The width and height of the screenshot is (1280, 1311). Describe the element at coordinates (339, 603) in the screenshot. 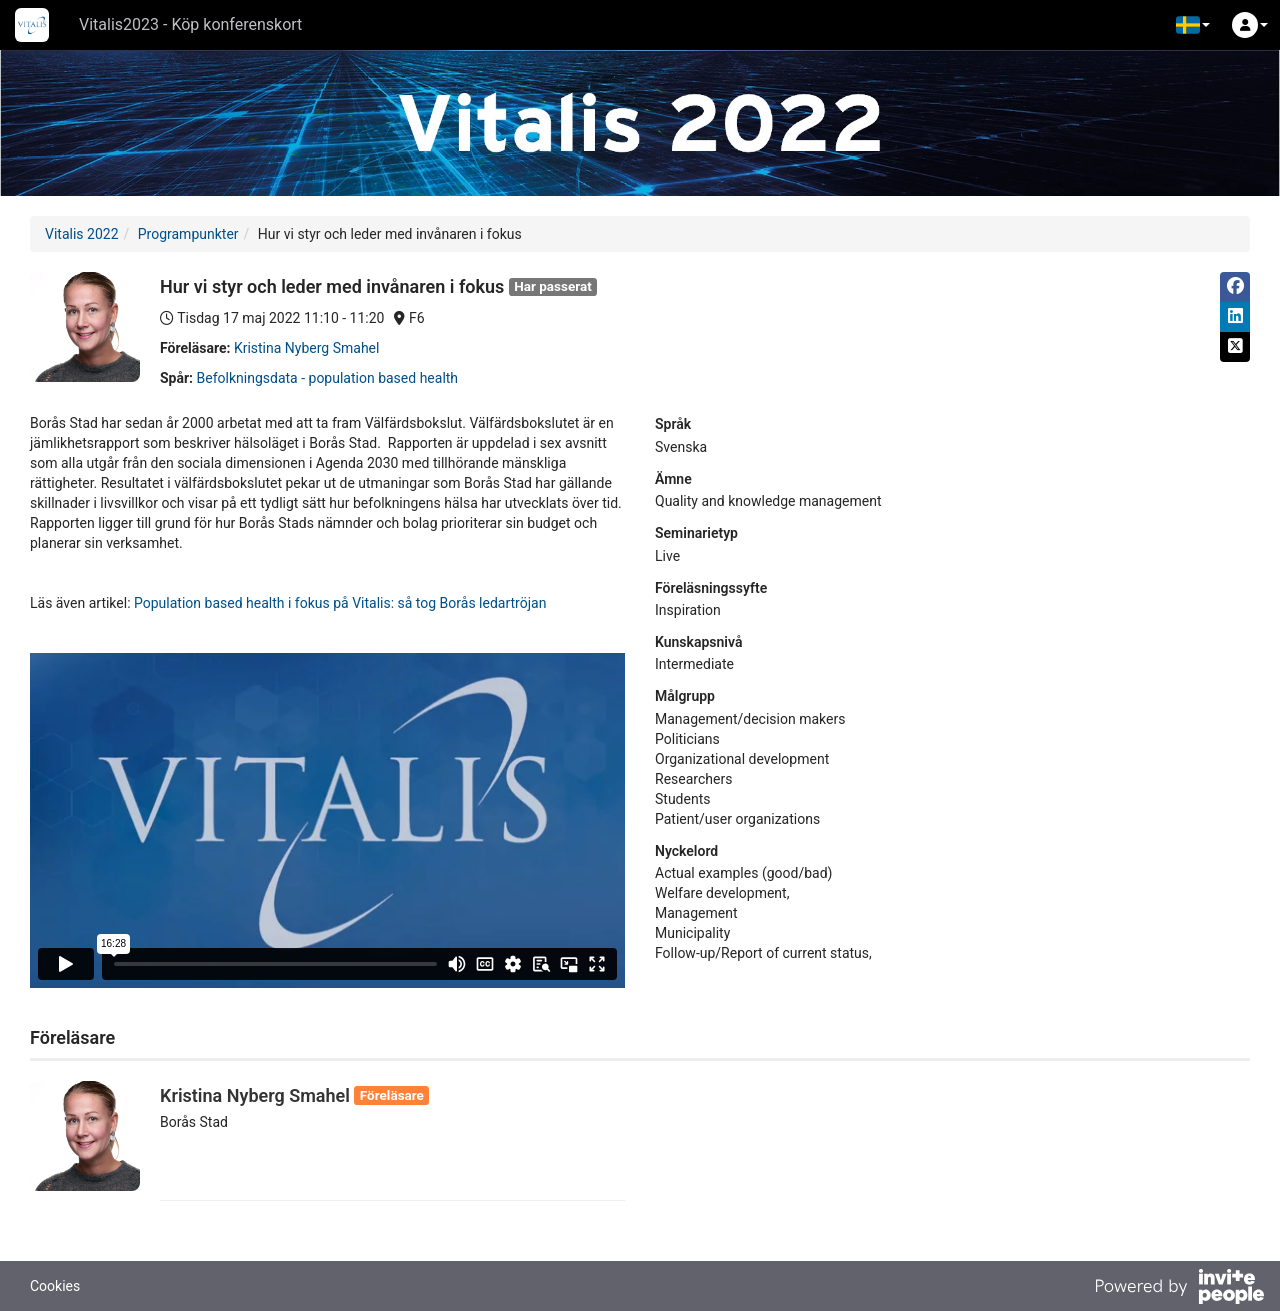

I see `Population based health i fokus på Vitalis: så tog Borås ledartröjan` at that location.